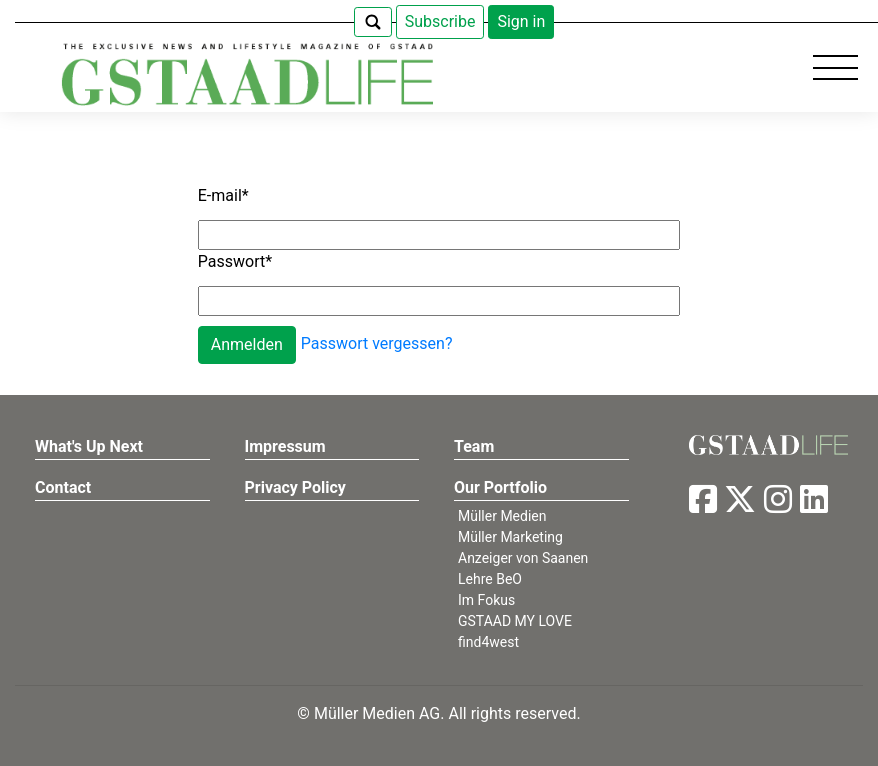 Image resolution: width=878 pixels, height=766 pixels. Describe the element at coordinates (486, 600) in the screenshot. I see `Im Fokus` at that location.